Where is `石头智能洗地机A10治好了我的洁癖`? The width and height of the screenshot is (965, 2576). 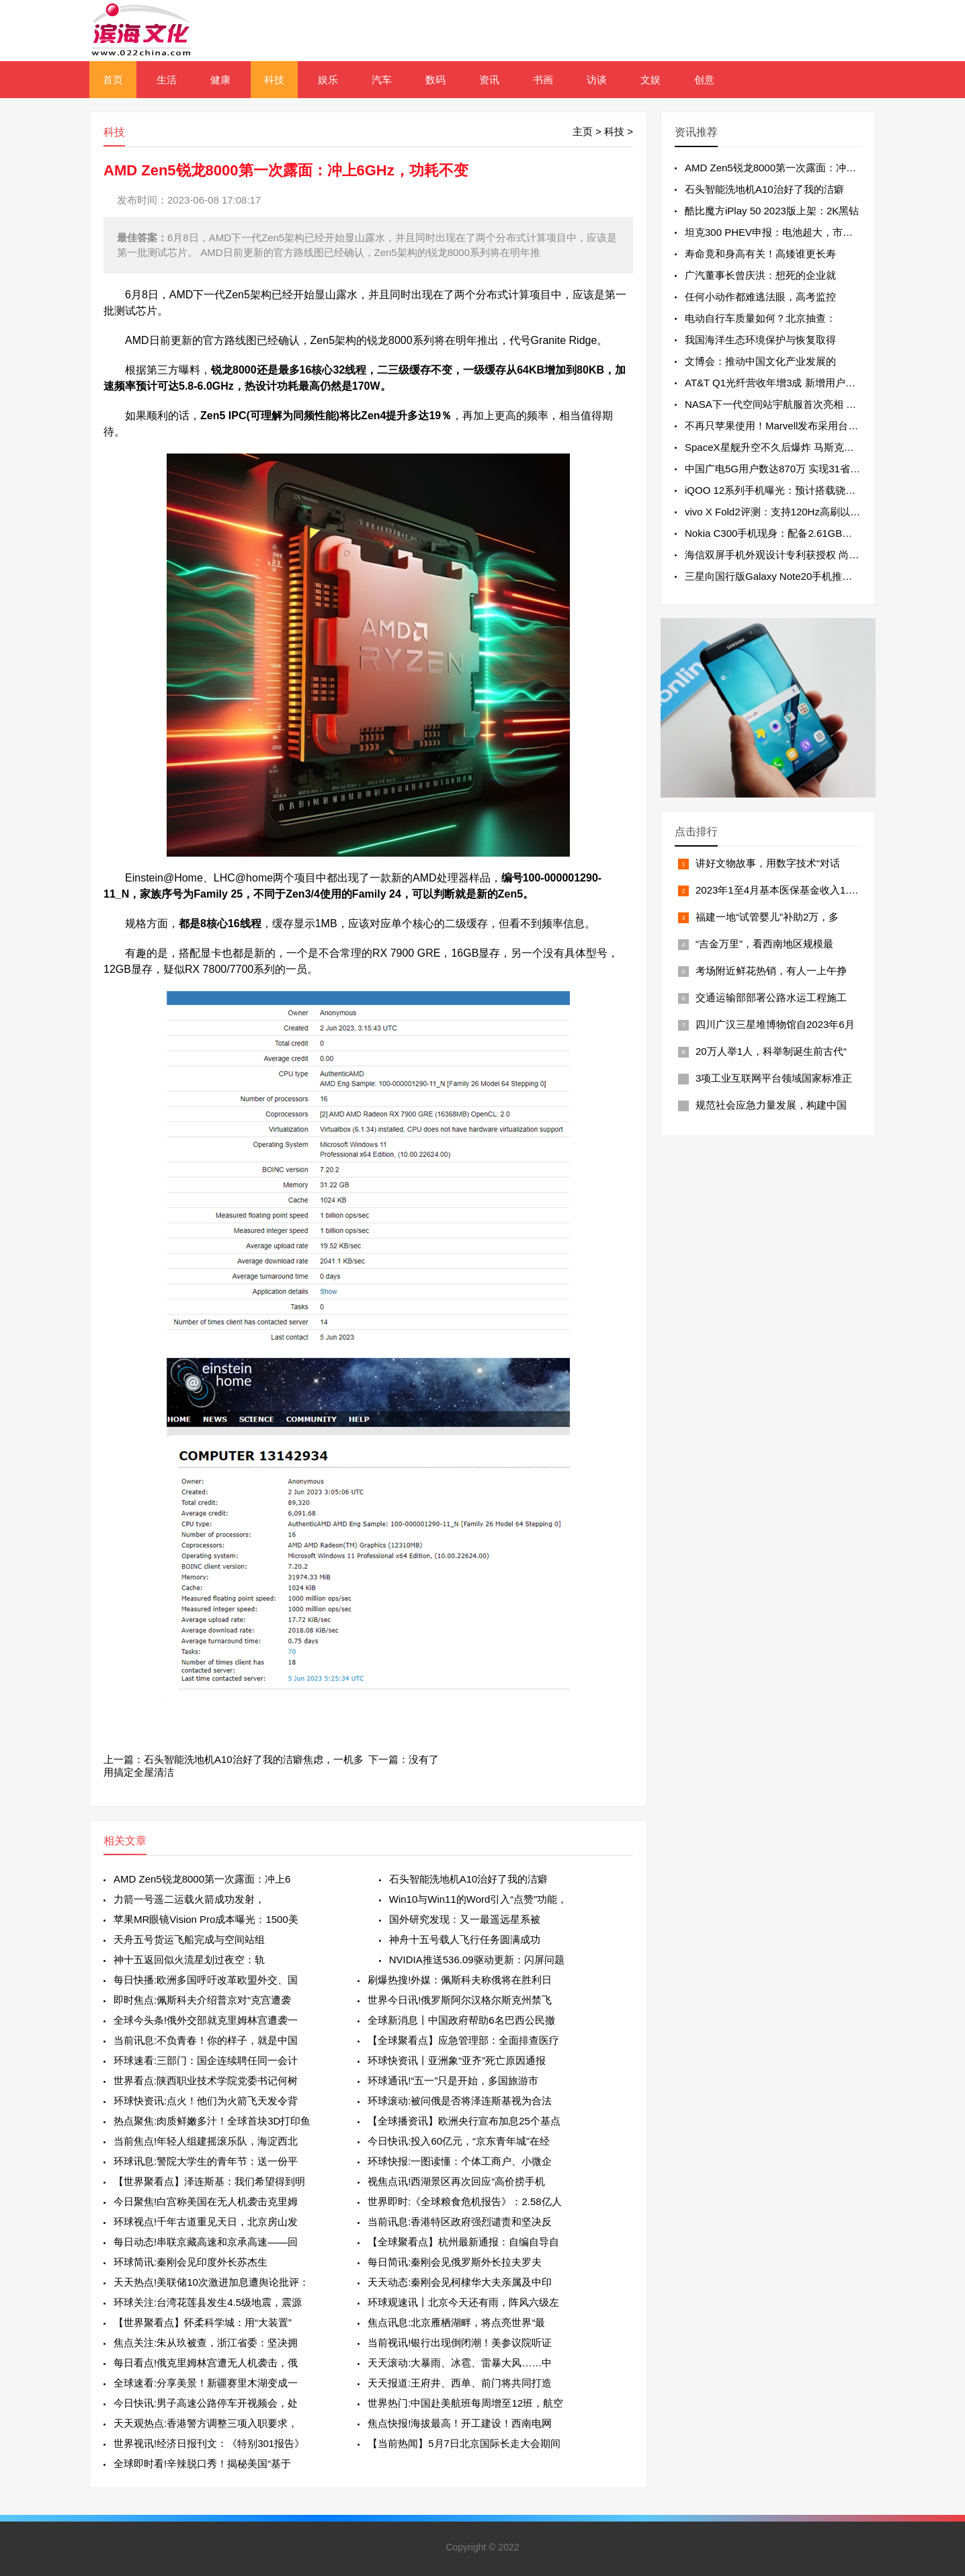 石头智能洗地机A10治好了我的洁癖 is located at coordinates (468, 1879).